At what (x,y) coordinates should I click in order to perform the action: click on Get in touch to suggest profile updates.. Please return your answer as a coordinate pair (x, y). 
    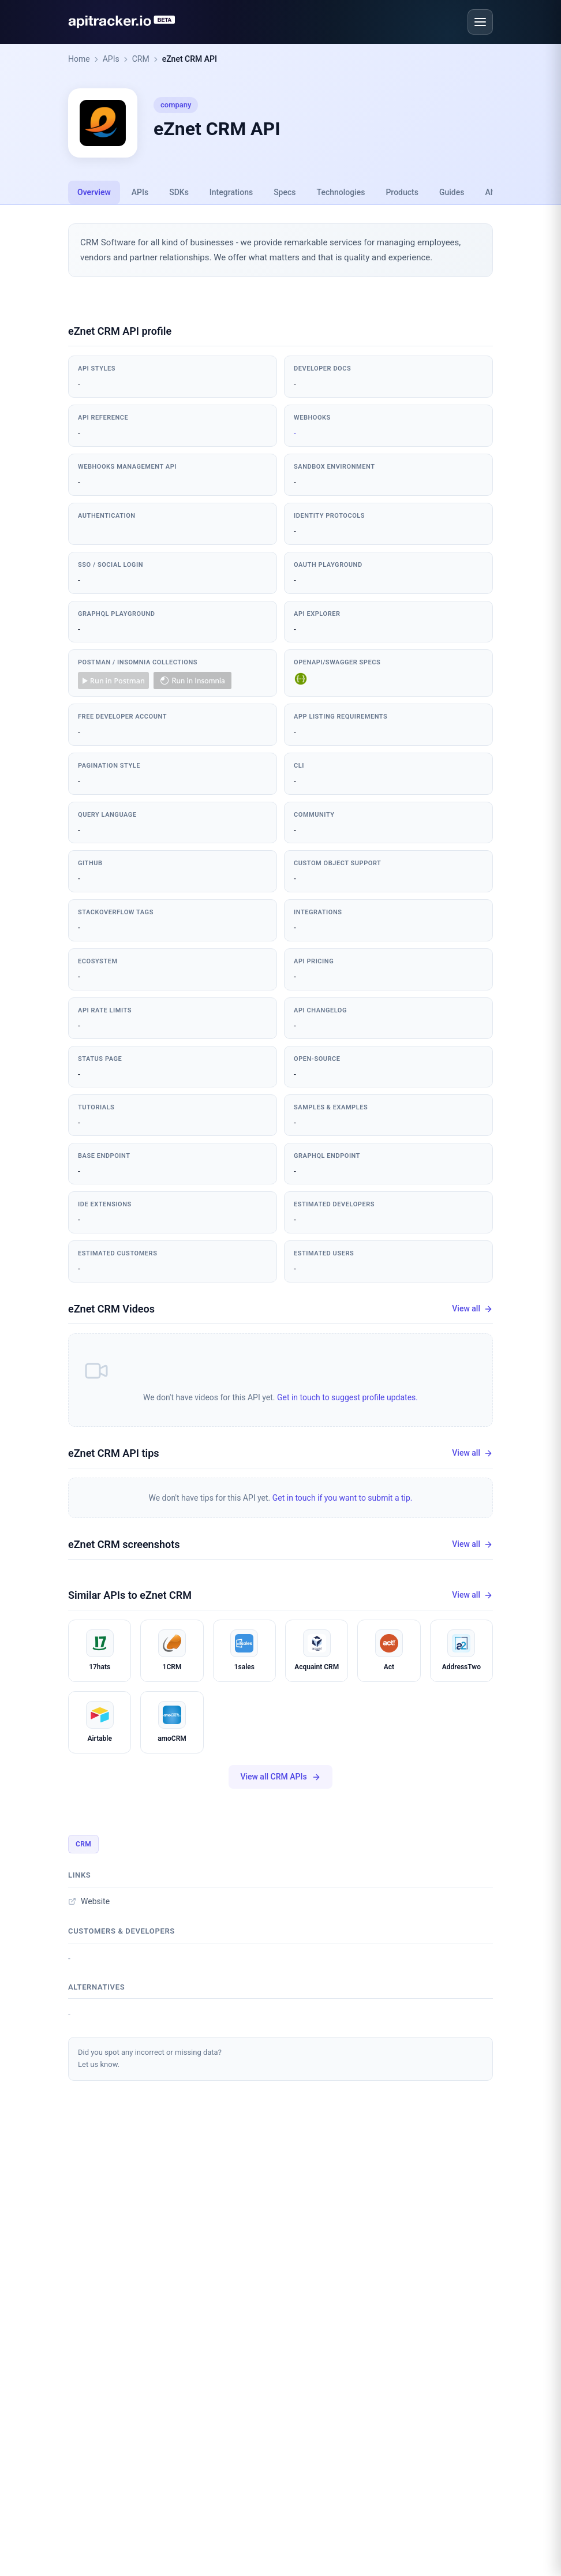
    Looking at the image, I should click on (347, 1397).